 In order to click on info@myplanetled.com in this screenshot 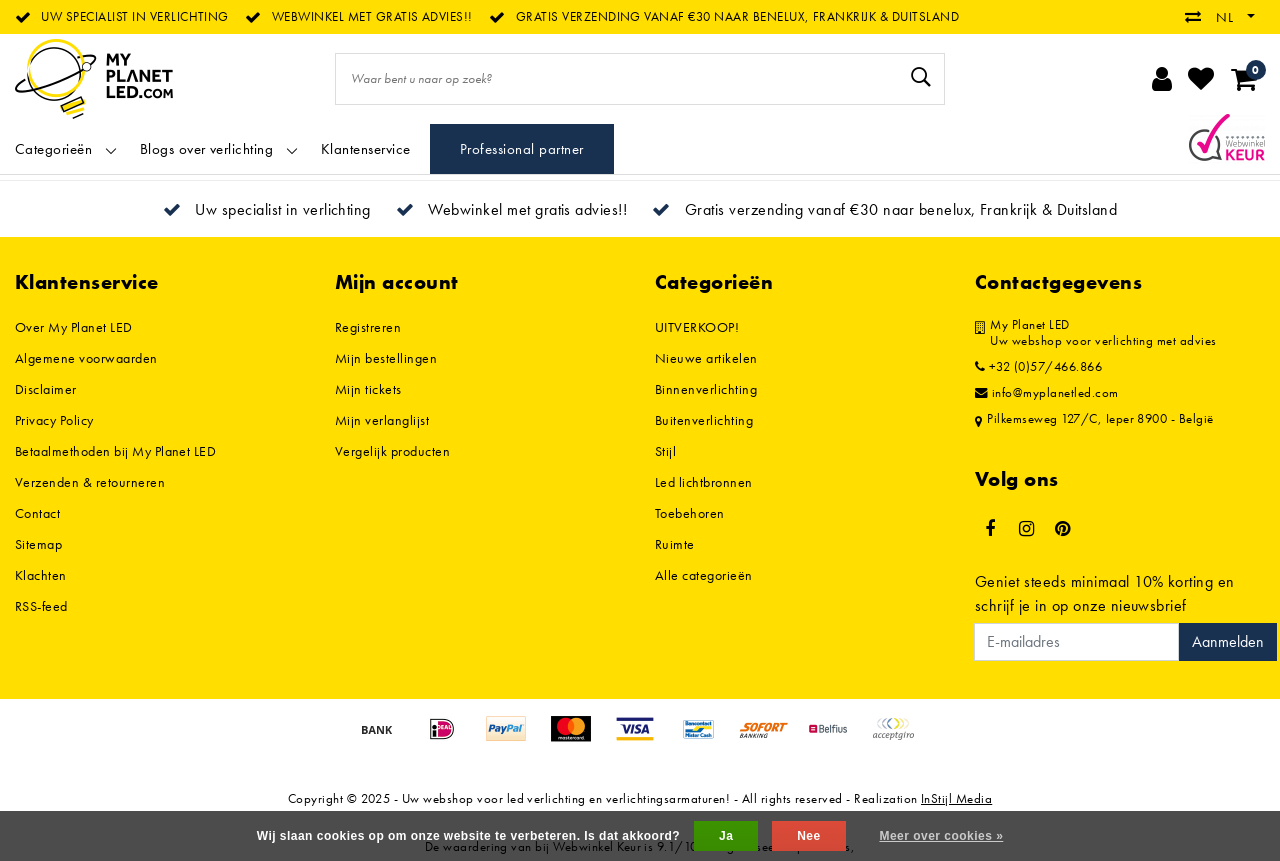, I will do `click(1047, 393)`.